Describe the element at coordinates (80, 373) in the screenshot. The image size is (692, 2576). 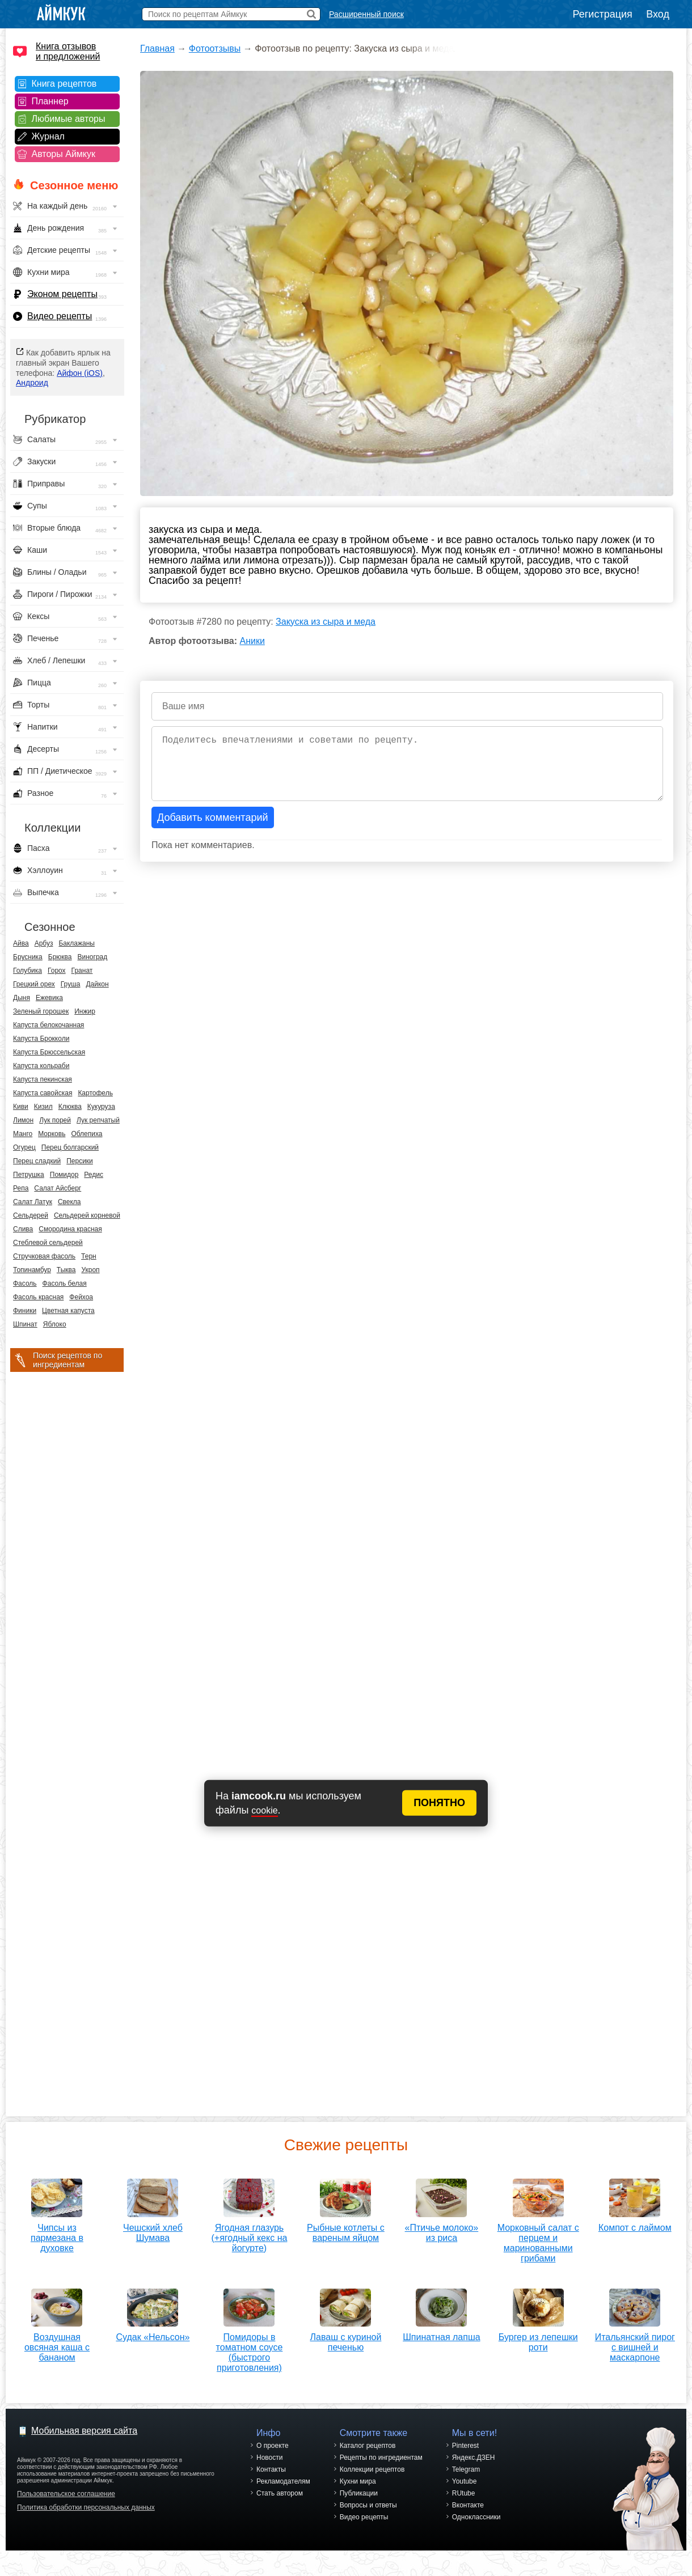
I see `Айфон (iOS)` at that location.